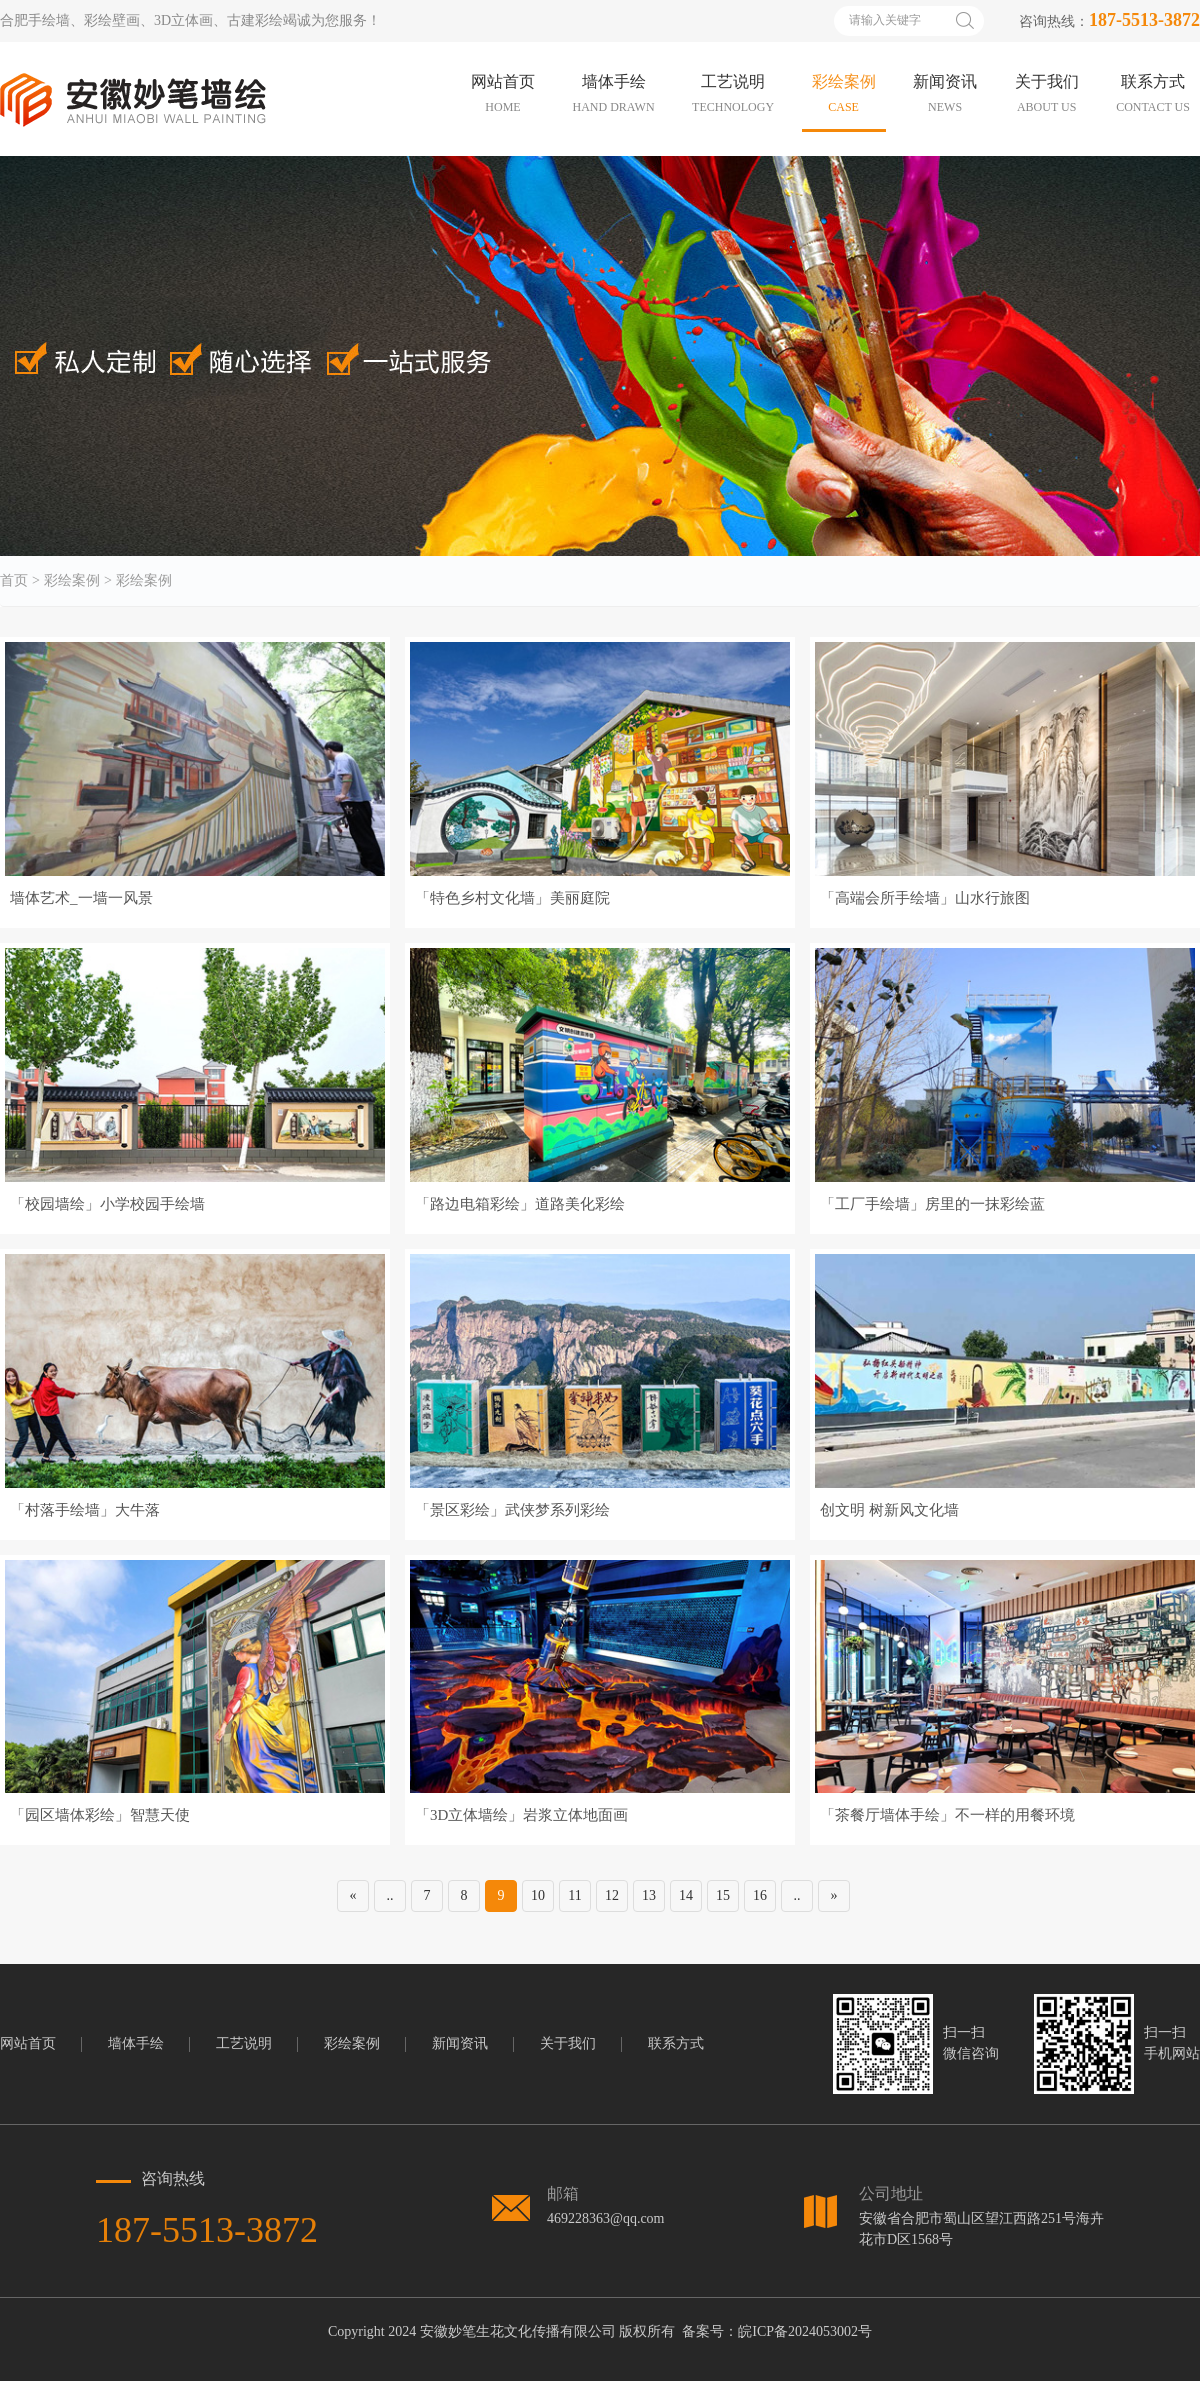 This screenshot has height=2381, width=1200. I want to click on 16, so click(760, 1895).